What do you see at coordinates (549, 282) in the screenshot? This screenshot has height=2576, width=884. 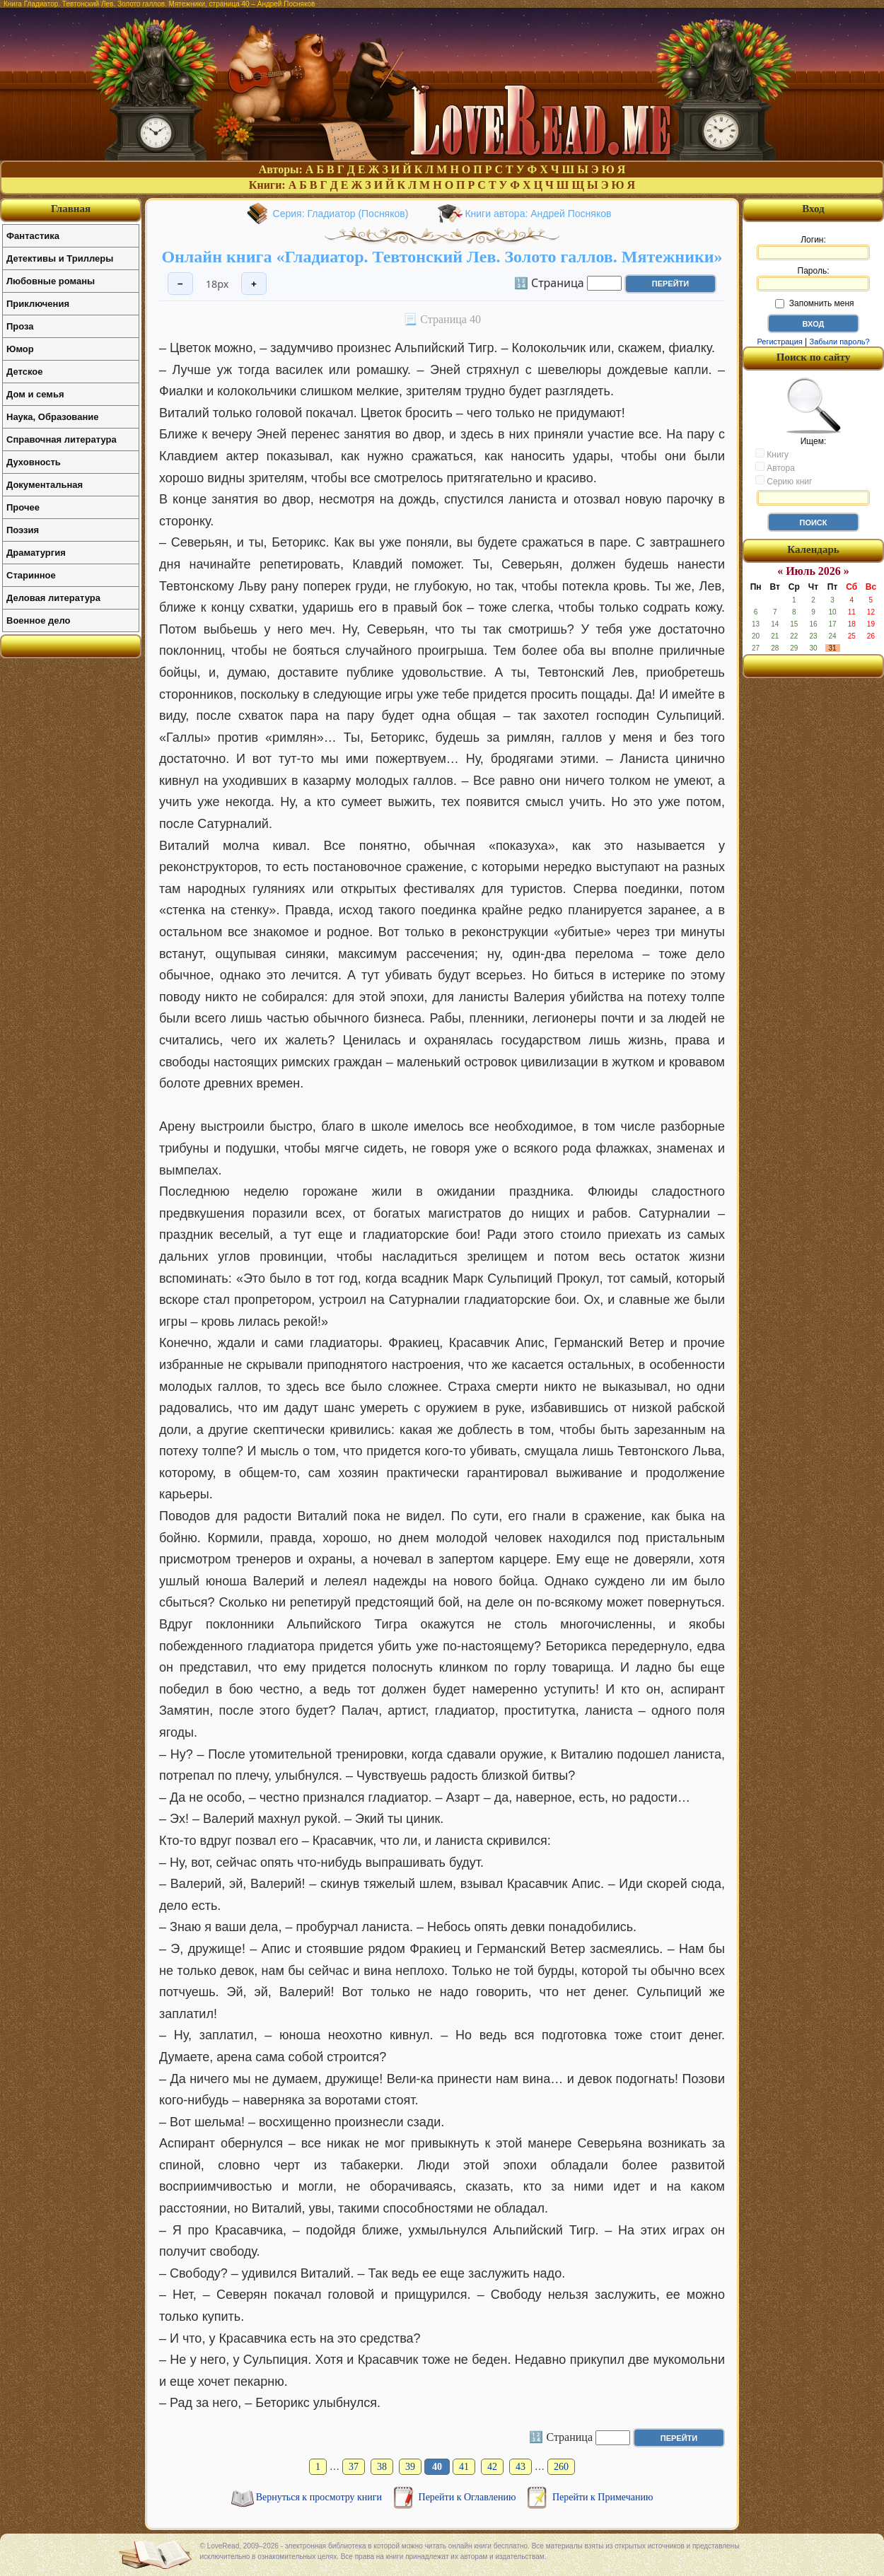 I see `🔢 Страница` at bounding box center [549, 282].